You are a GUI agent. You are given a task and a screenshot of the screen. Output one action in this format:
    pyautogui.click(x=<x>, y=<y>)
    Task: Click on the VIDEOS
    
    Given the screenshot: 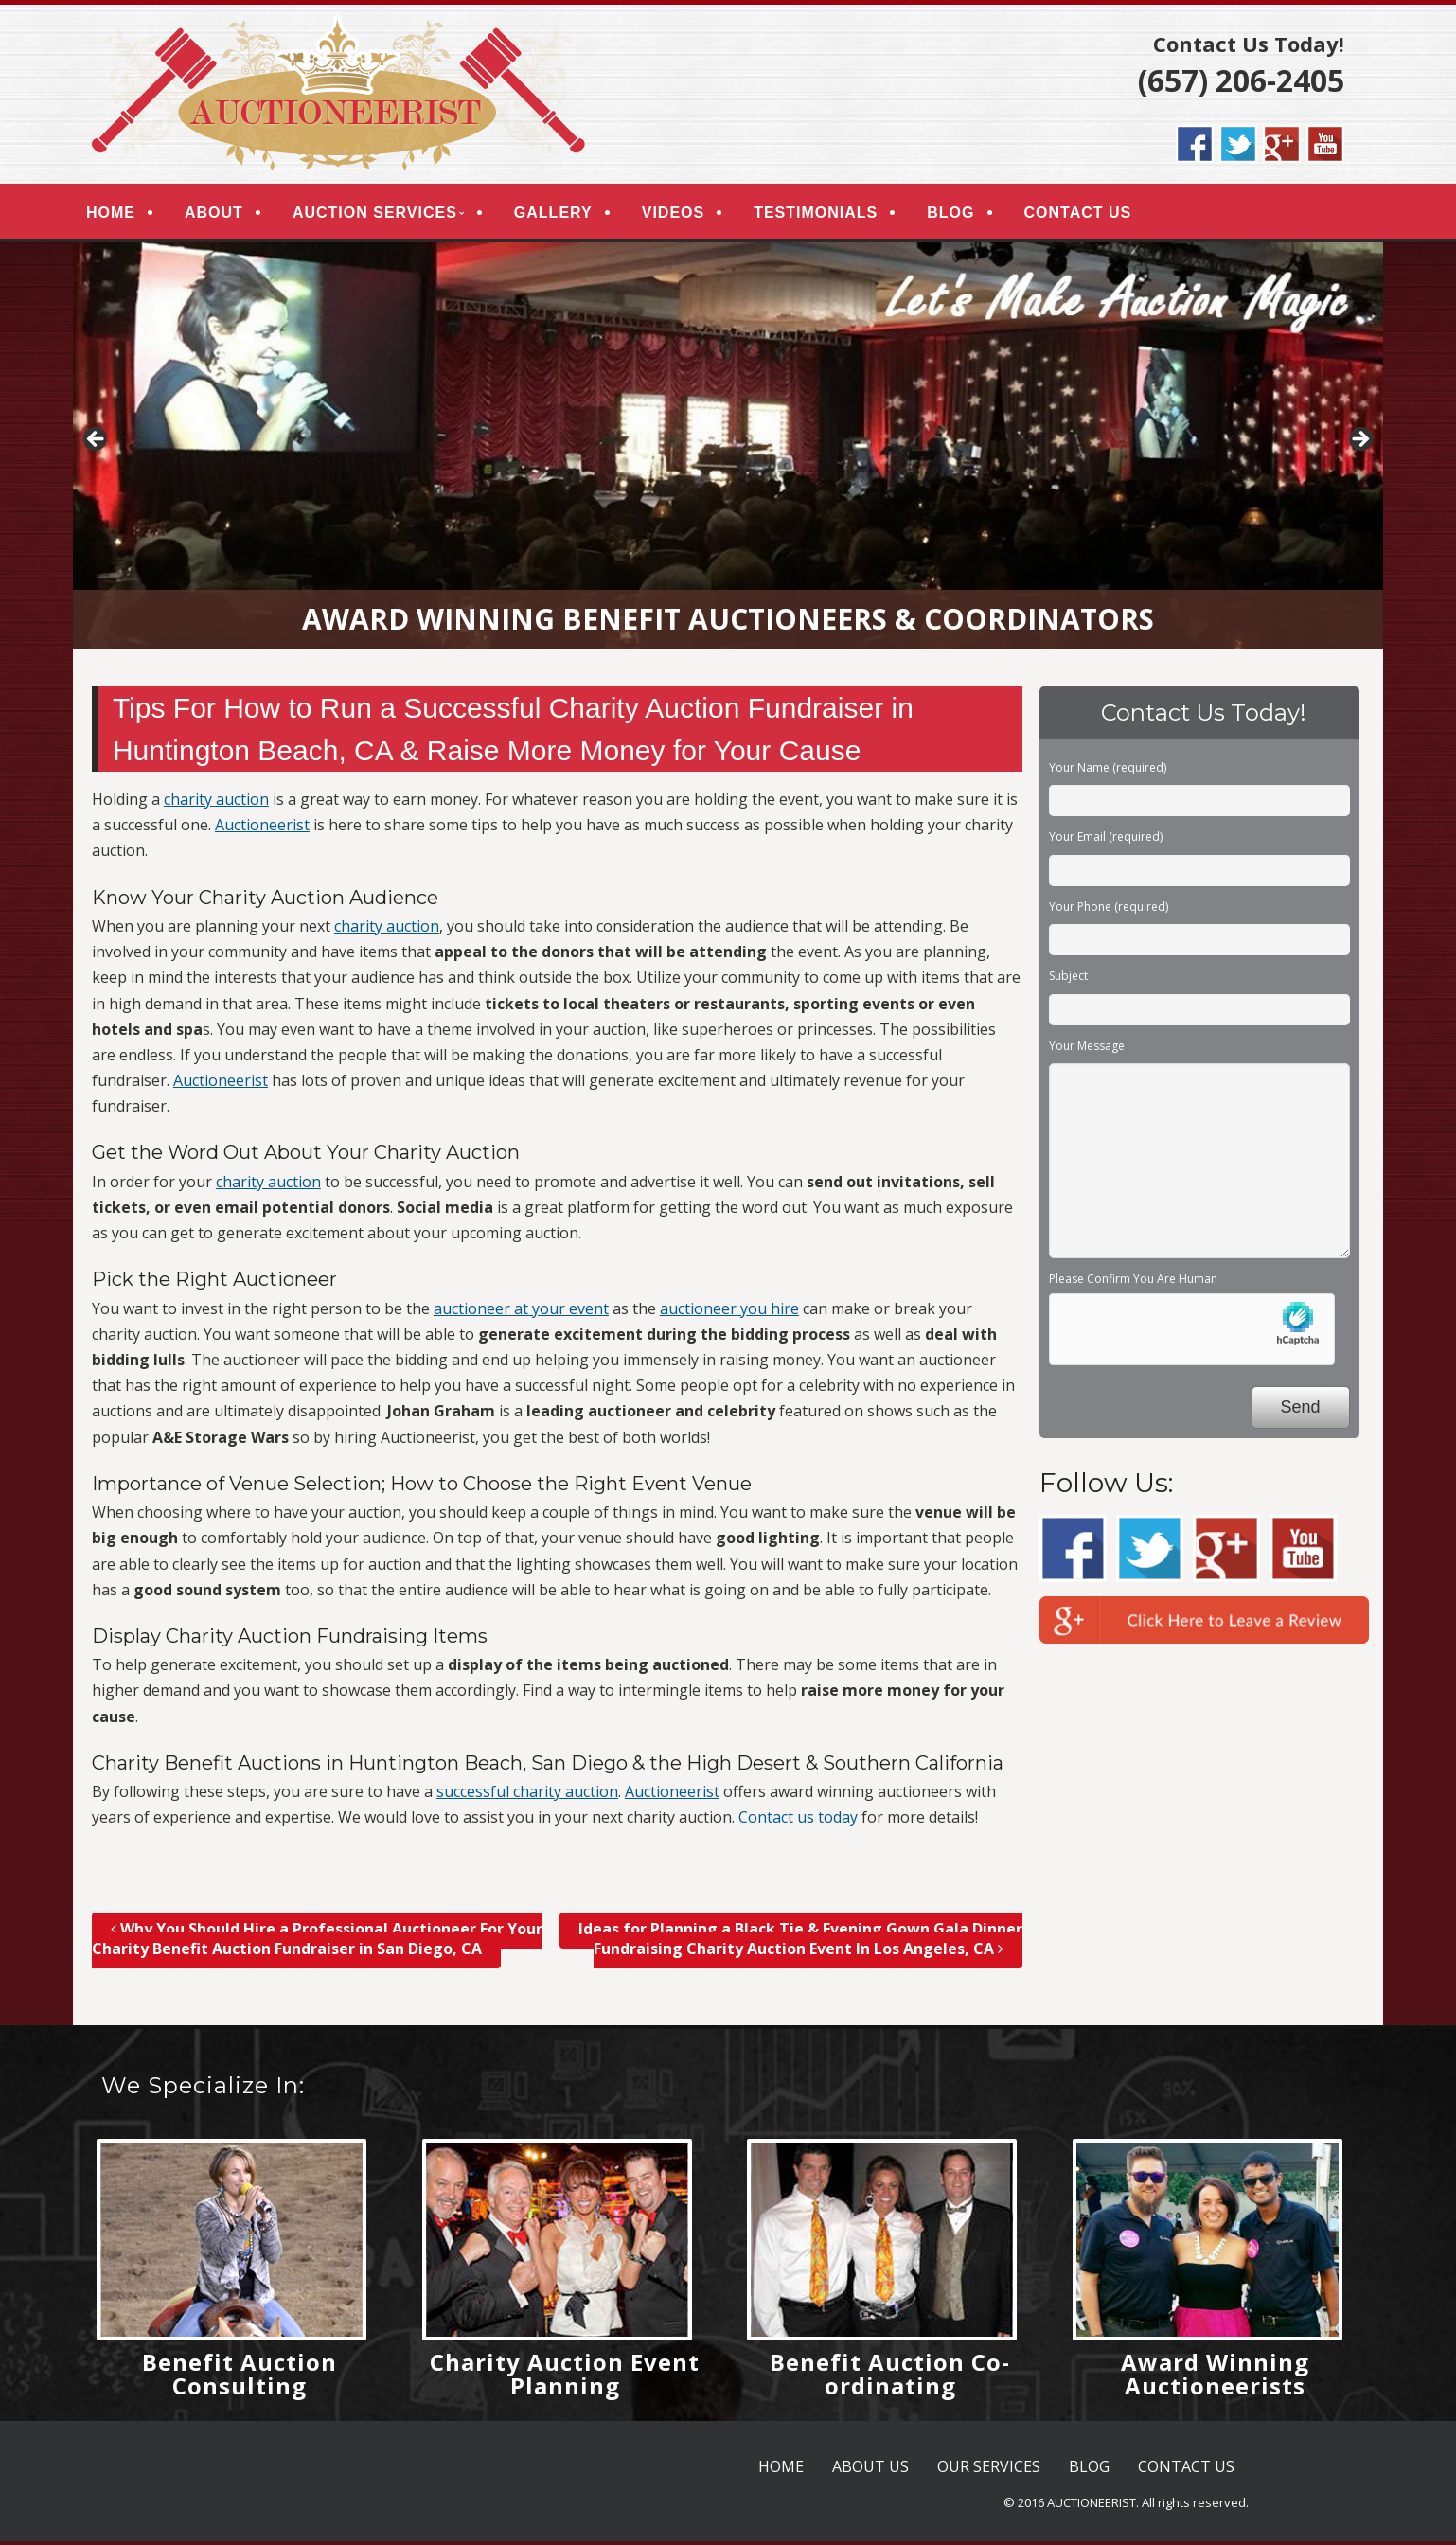 What is the action you would take?
    pyautogui.click(x=680, y=214)
    